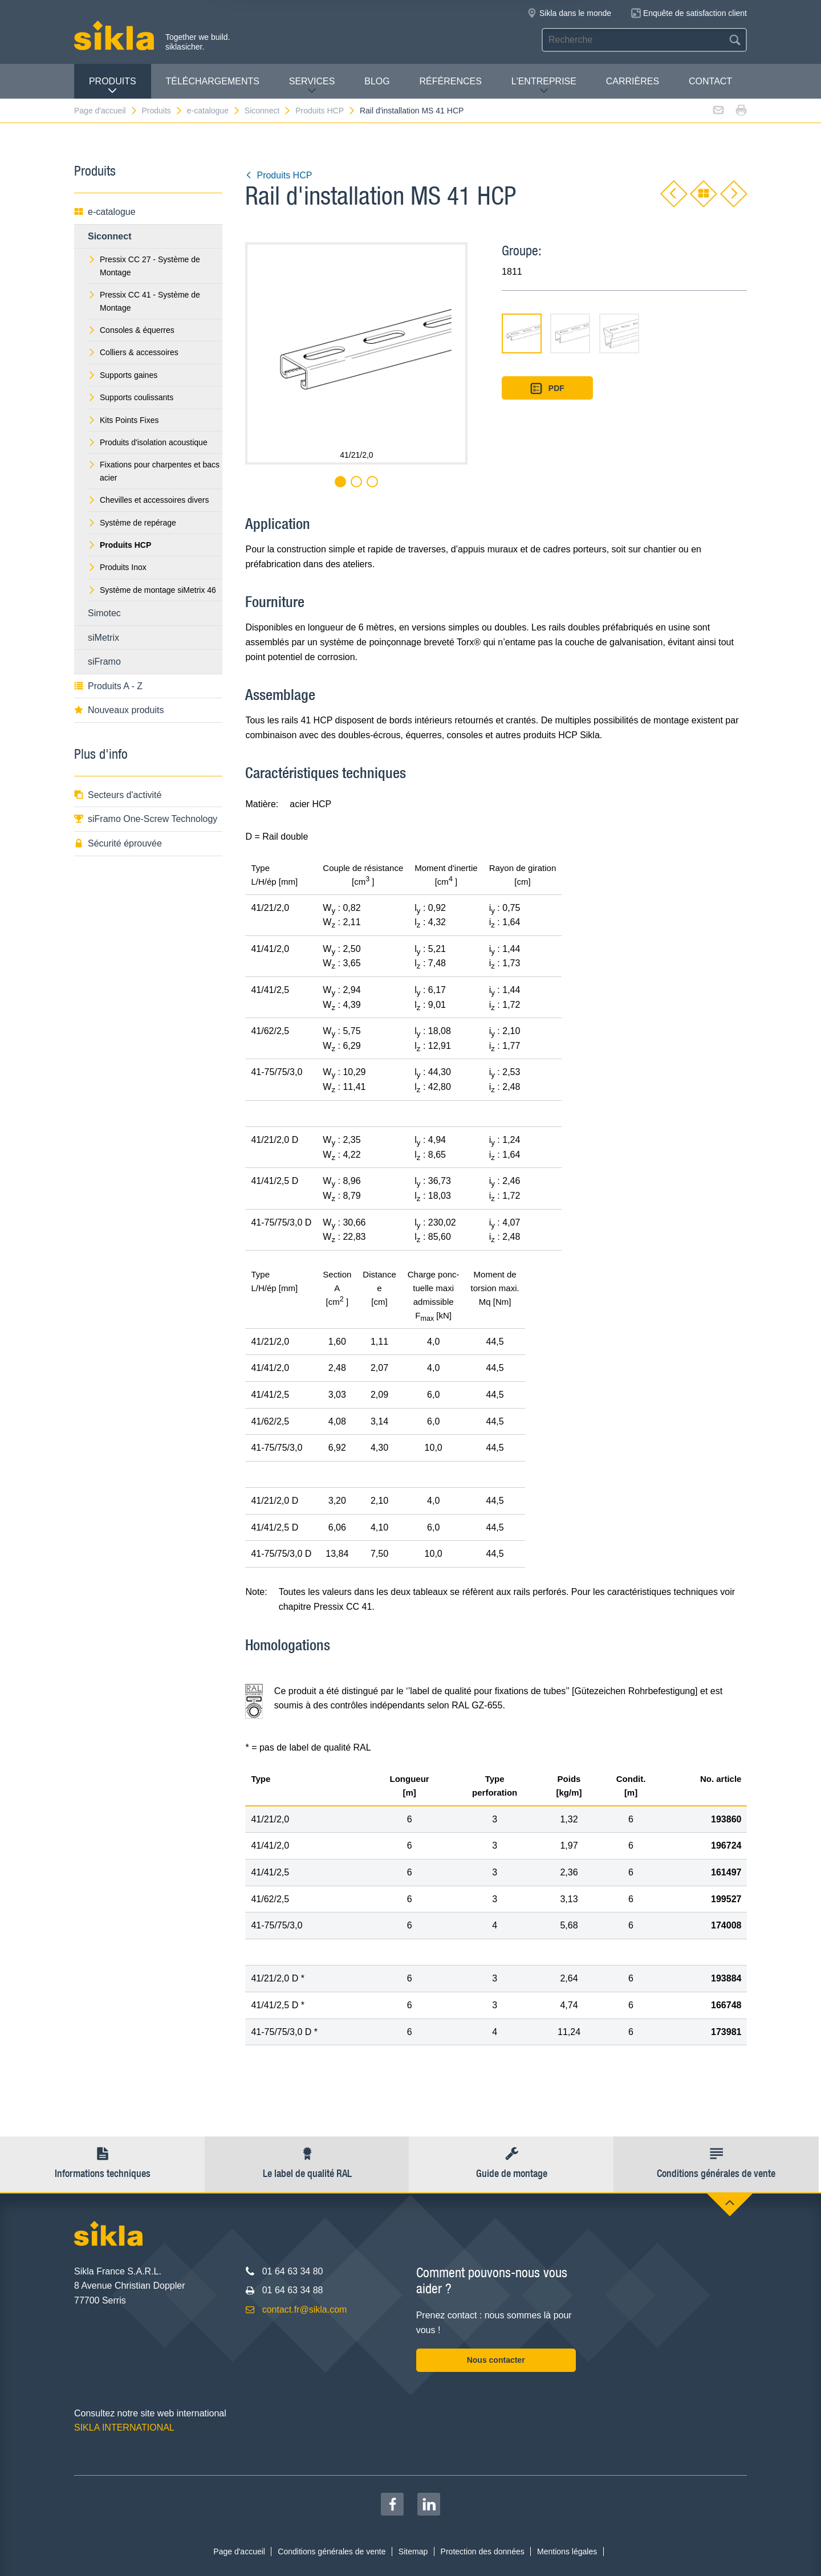  What do you see at coordinates (144, 301) in the screenshot?
I see `Pressix CC 41 - Système de Montage` at bounding box center [144, 301].